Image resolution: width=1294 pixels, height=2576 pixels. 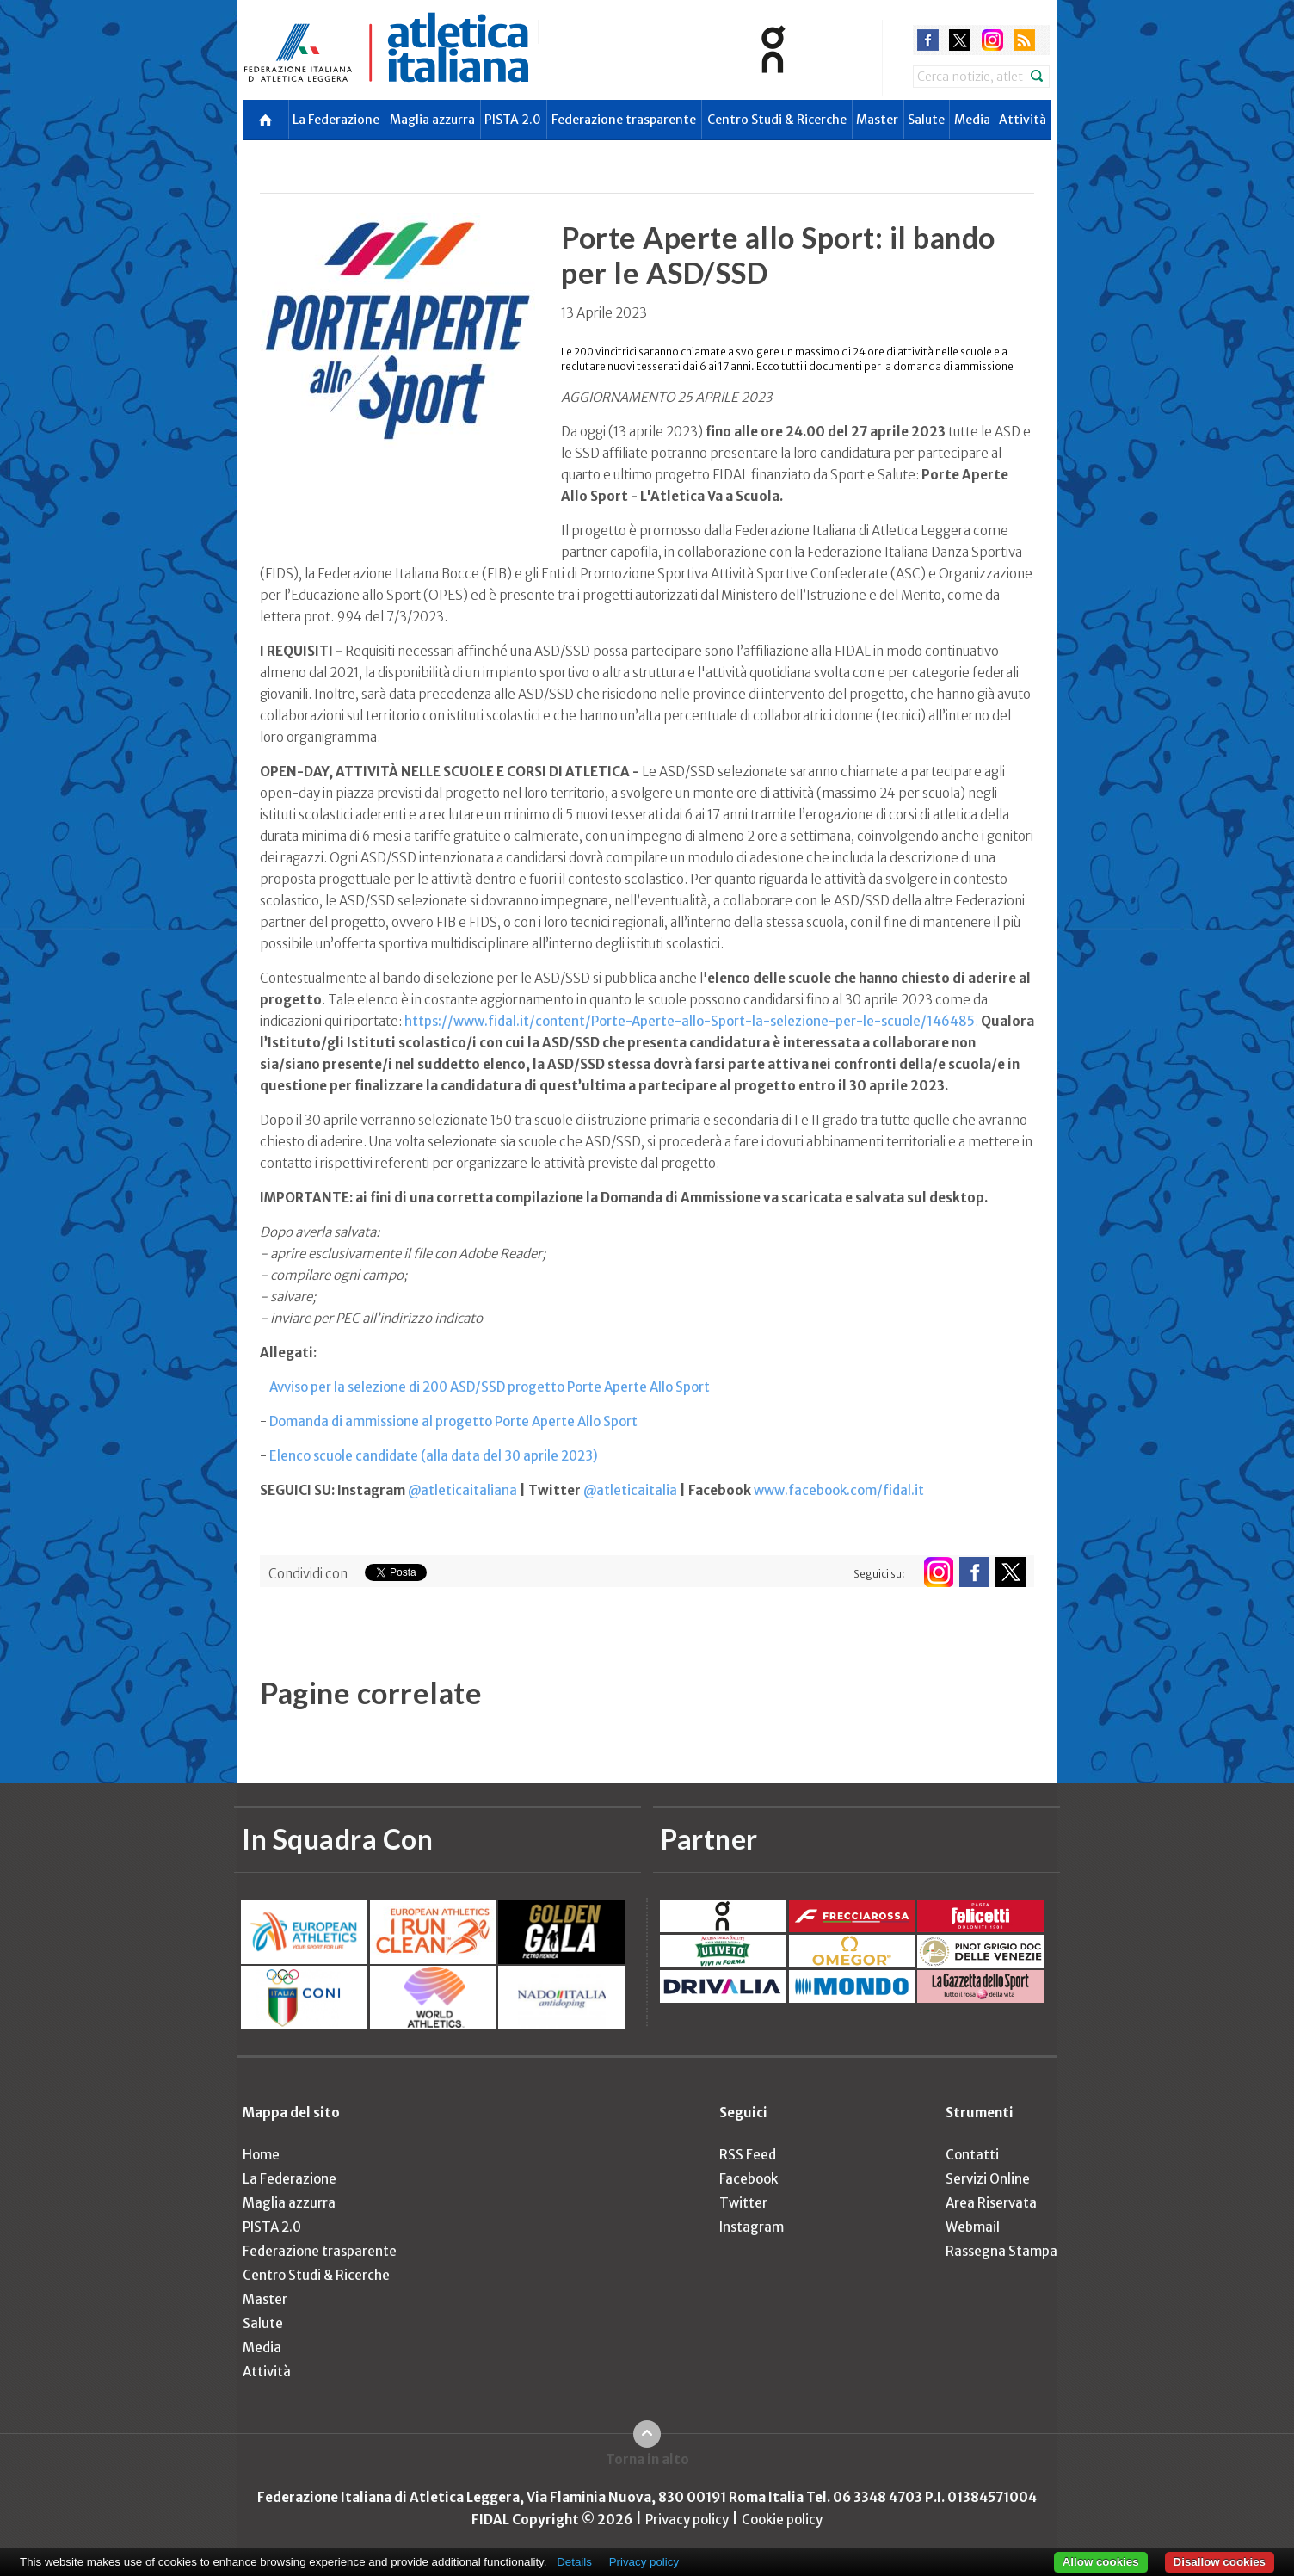 What do you see at coordinates (972, 119) in the screenshot?
I see `Media` at bounding box center [972, 119].